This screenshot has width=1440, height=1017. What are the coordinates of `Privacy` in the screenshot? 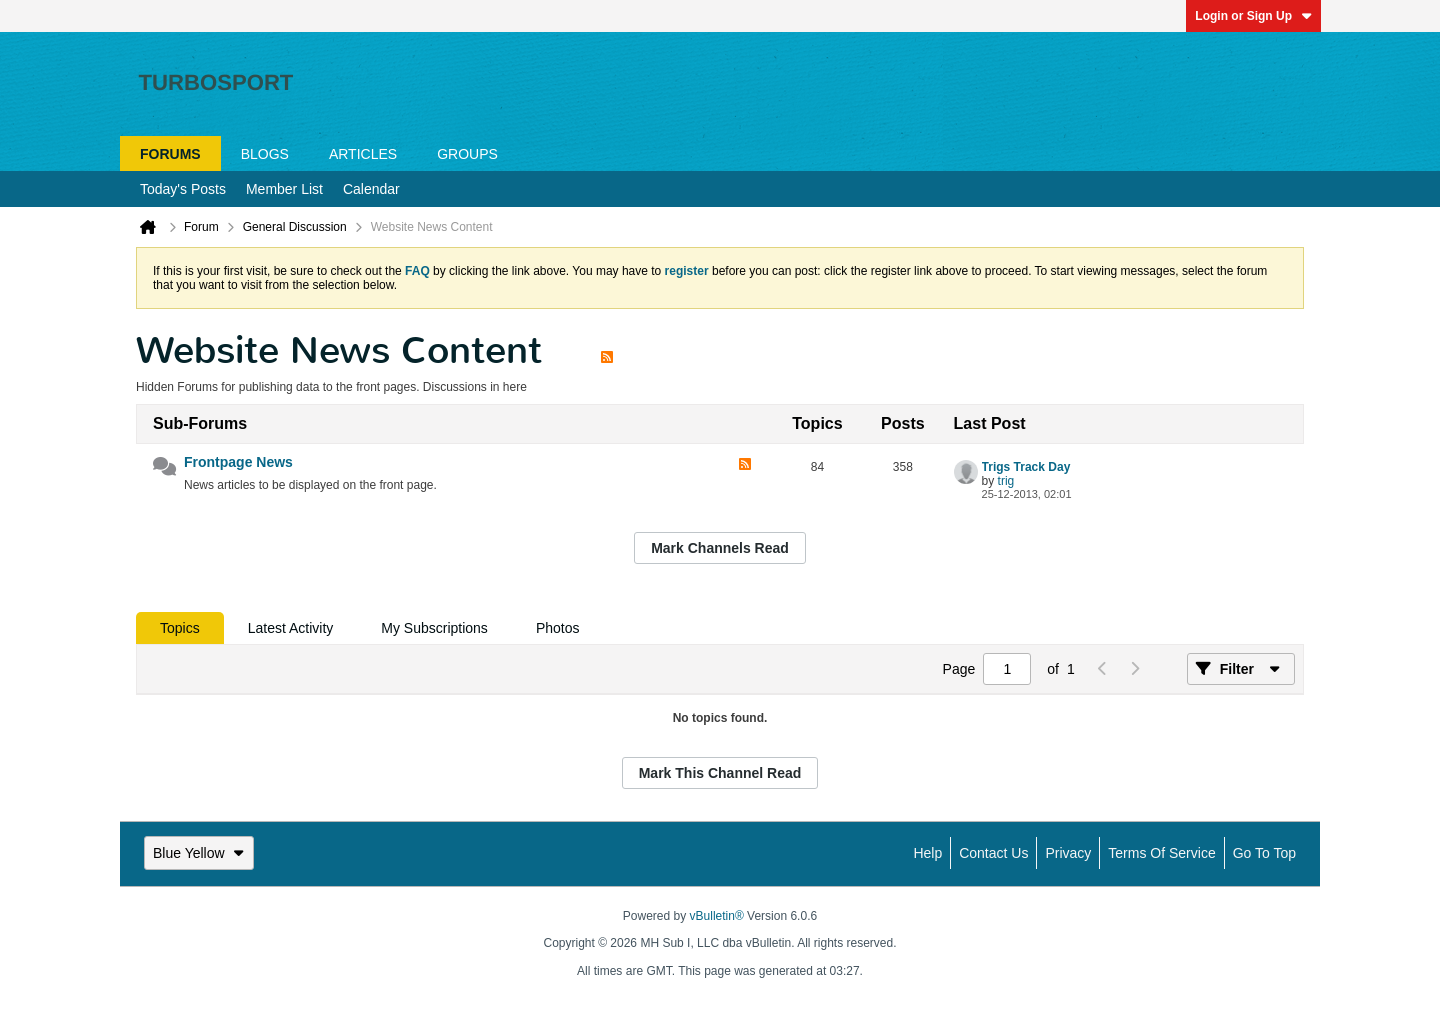 It's located at (1068, 853).